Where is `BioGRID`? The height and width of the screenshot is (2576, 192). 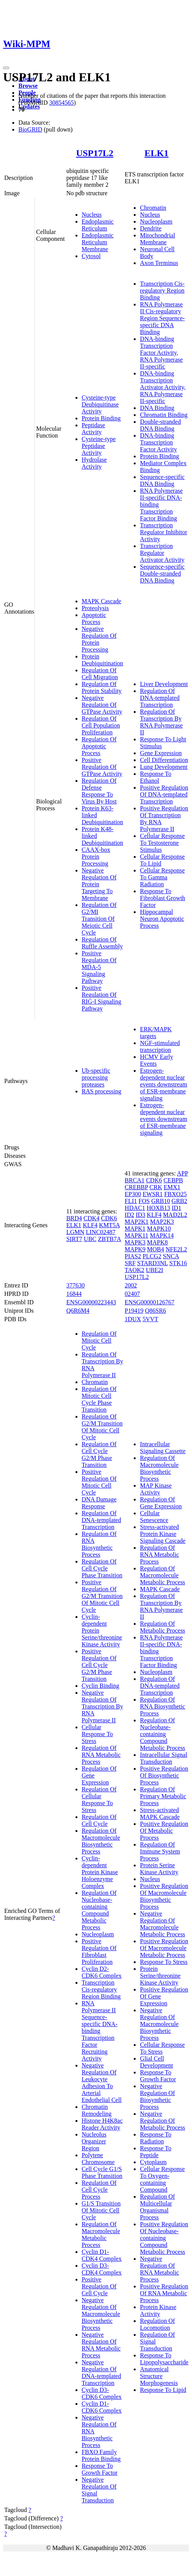
BioGRID is located at coordinates (30, 129).